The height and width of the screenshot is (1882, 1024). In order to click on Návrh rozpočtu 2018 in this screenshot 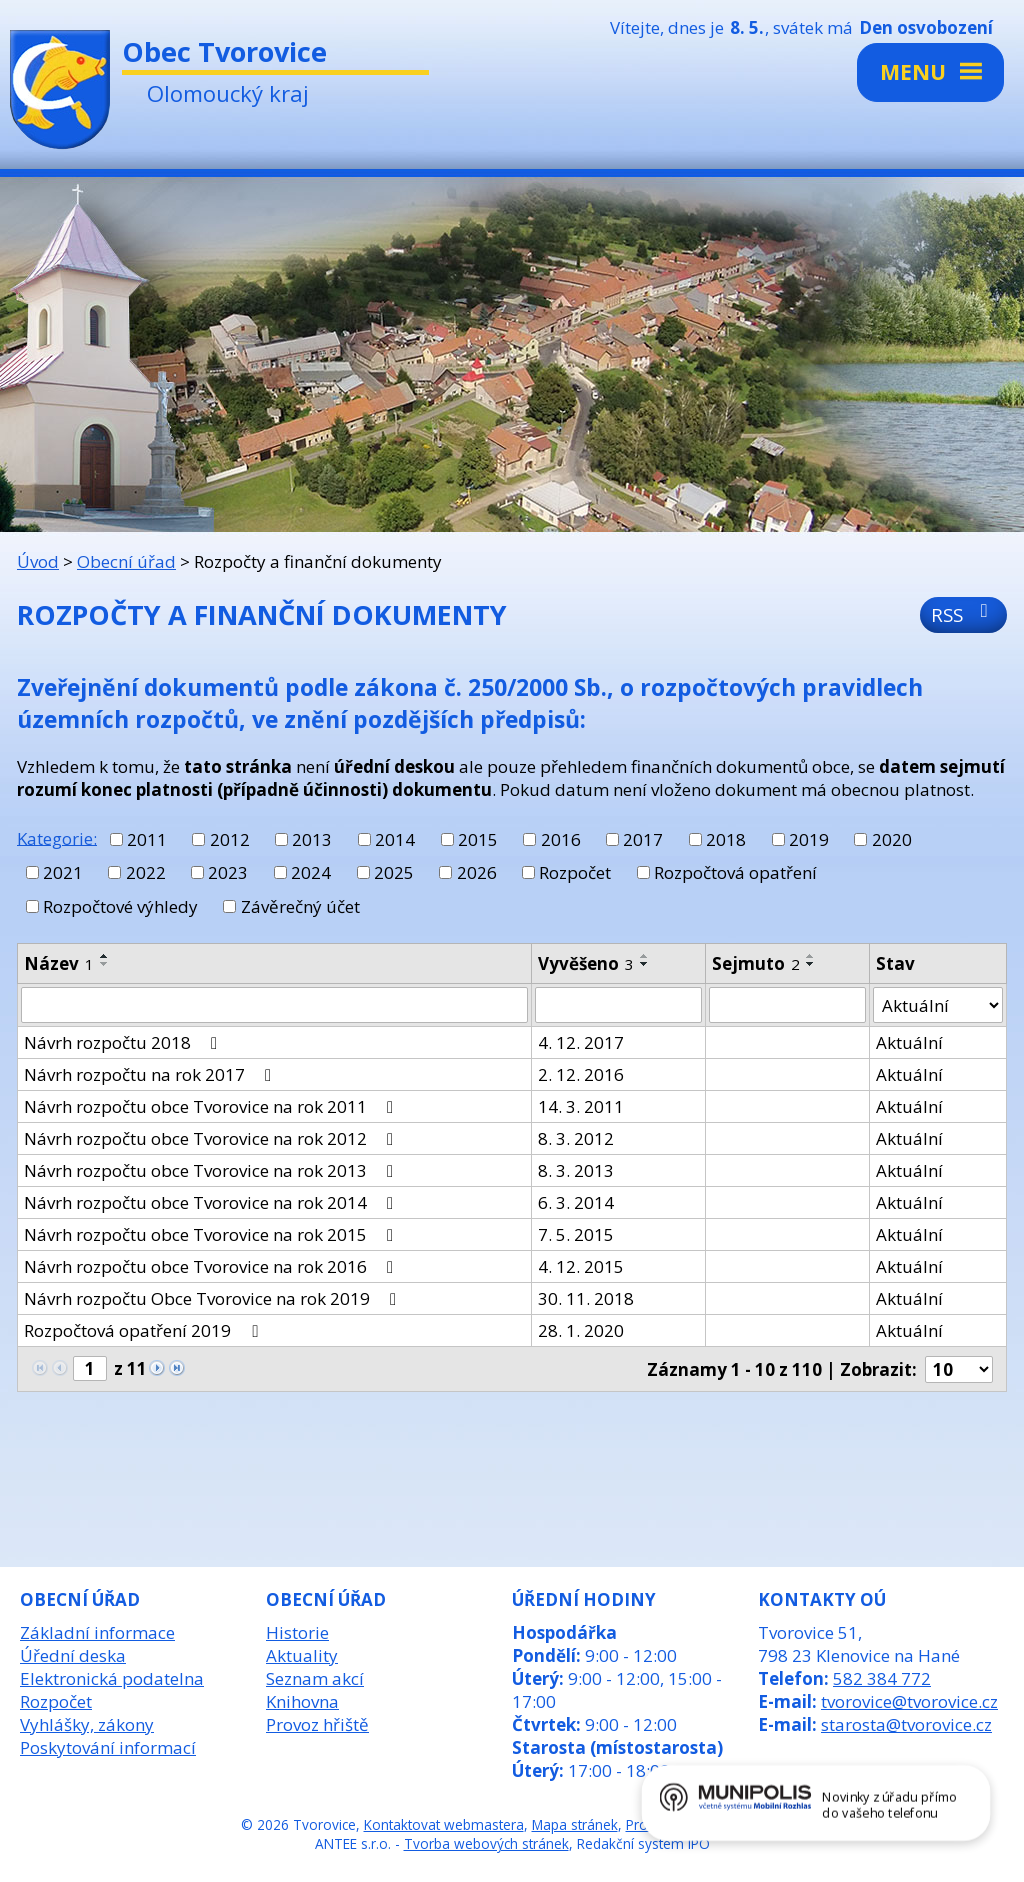, I will do `click(124, 1042)`.